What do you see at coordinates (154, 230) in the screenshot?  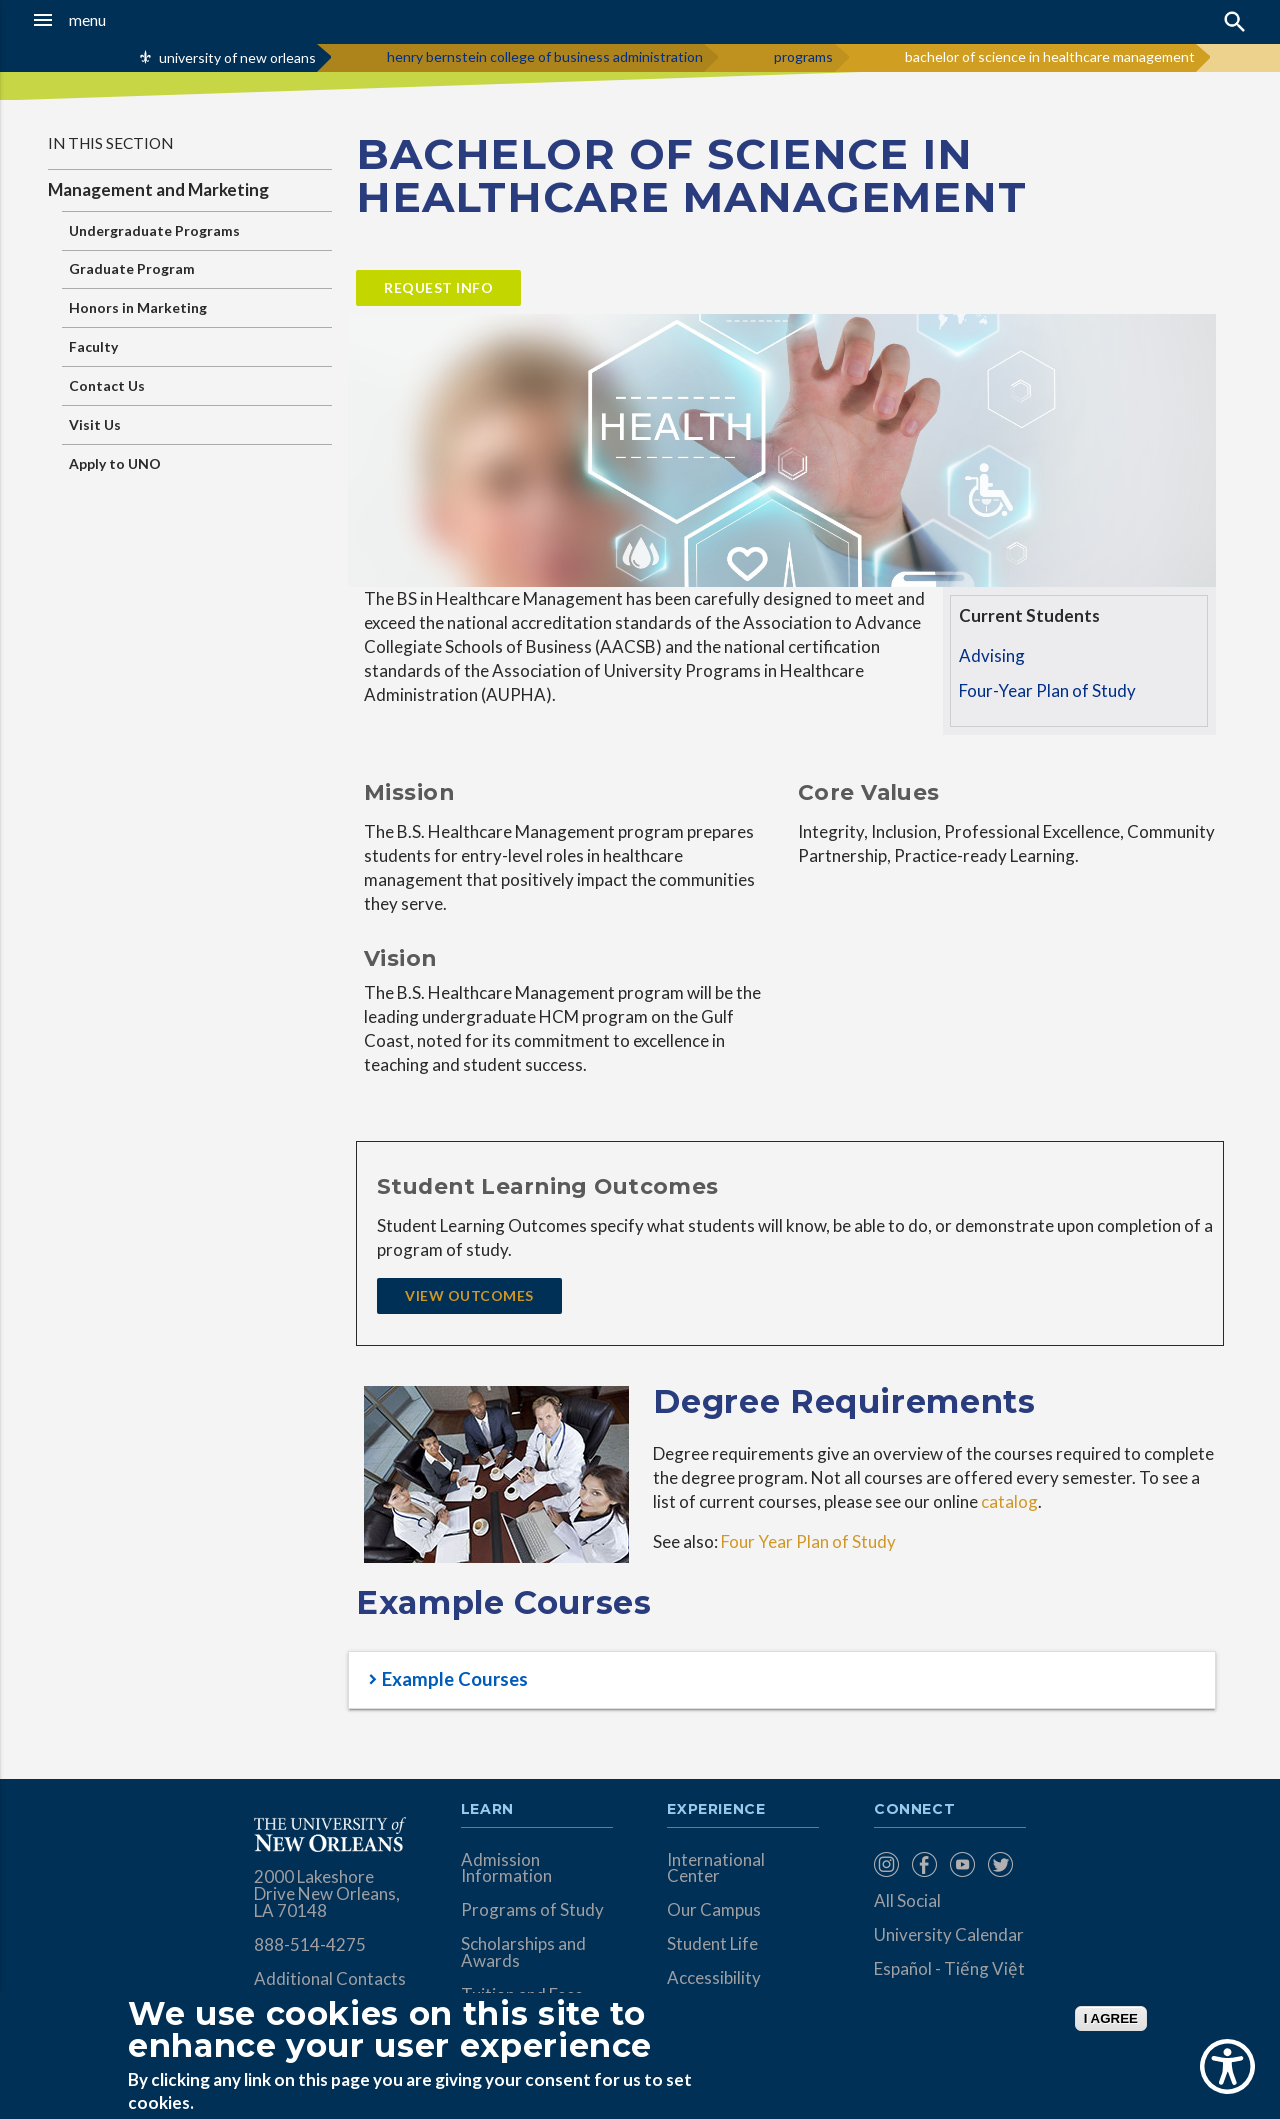 I see `Undergraduate Programs` at bounding box center [154, 230].